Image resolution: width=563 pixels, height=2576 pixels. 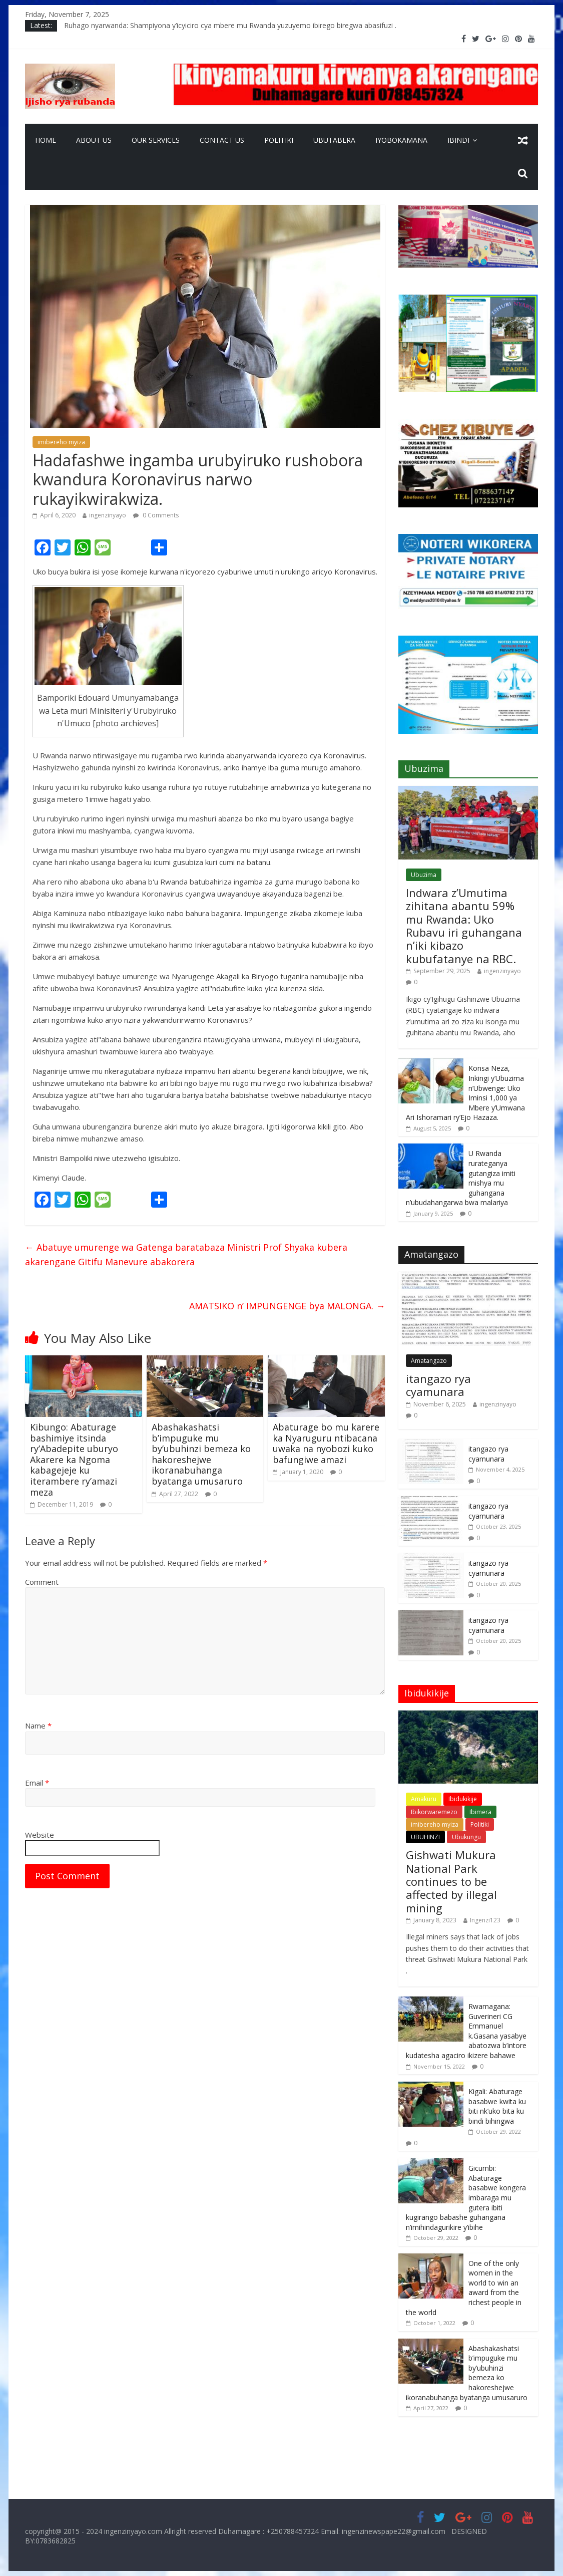 What do you see at coordinates (37, 1783) in the screenshot?
I see `Email` at bounding box center [37, 1783].